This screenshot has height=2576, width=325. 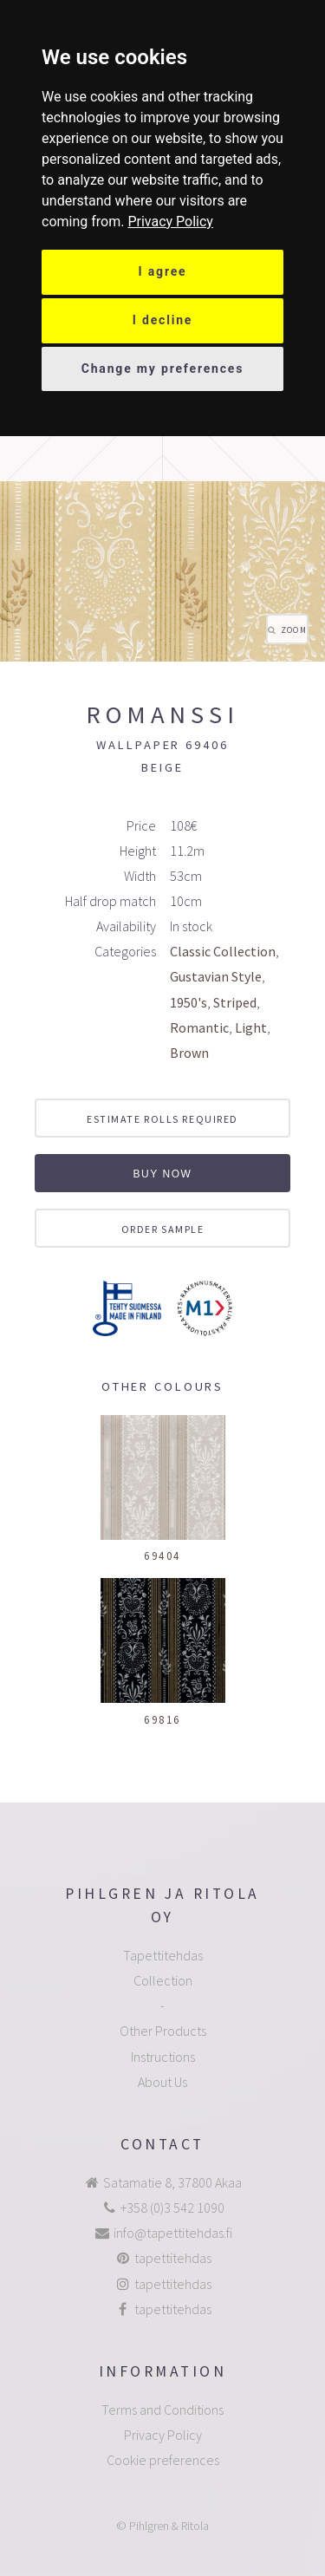 I want to click on Light, so click(x=251, y=1027).